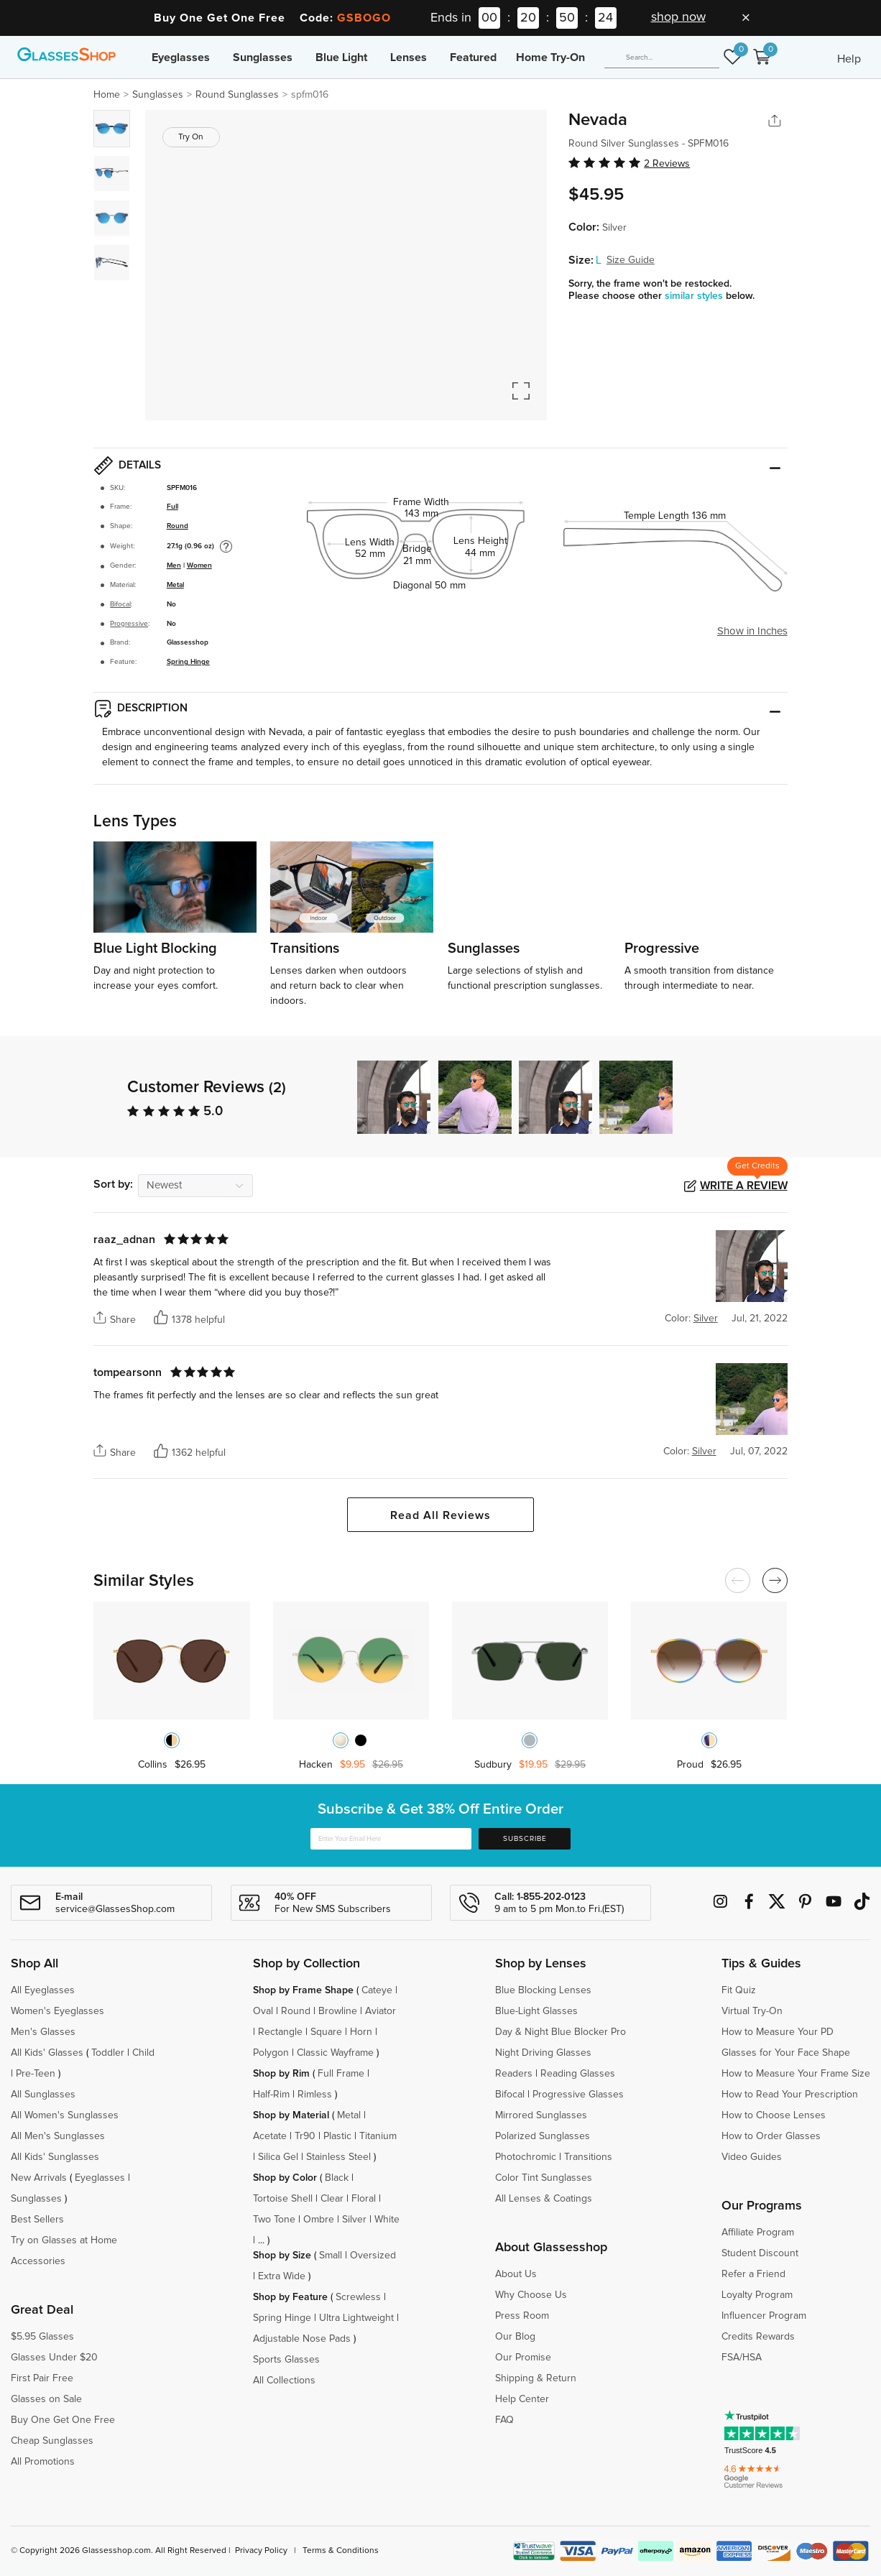  I want to click on Our Promise, so click(523, 2358).